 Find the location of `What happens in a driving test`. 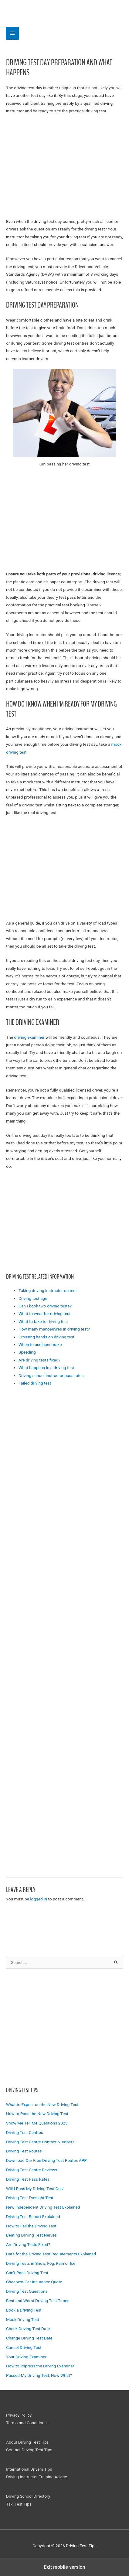

What happens in a driving test is located at coordinates (46, 1367).